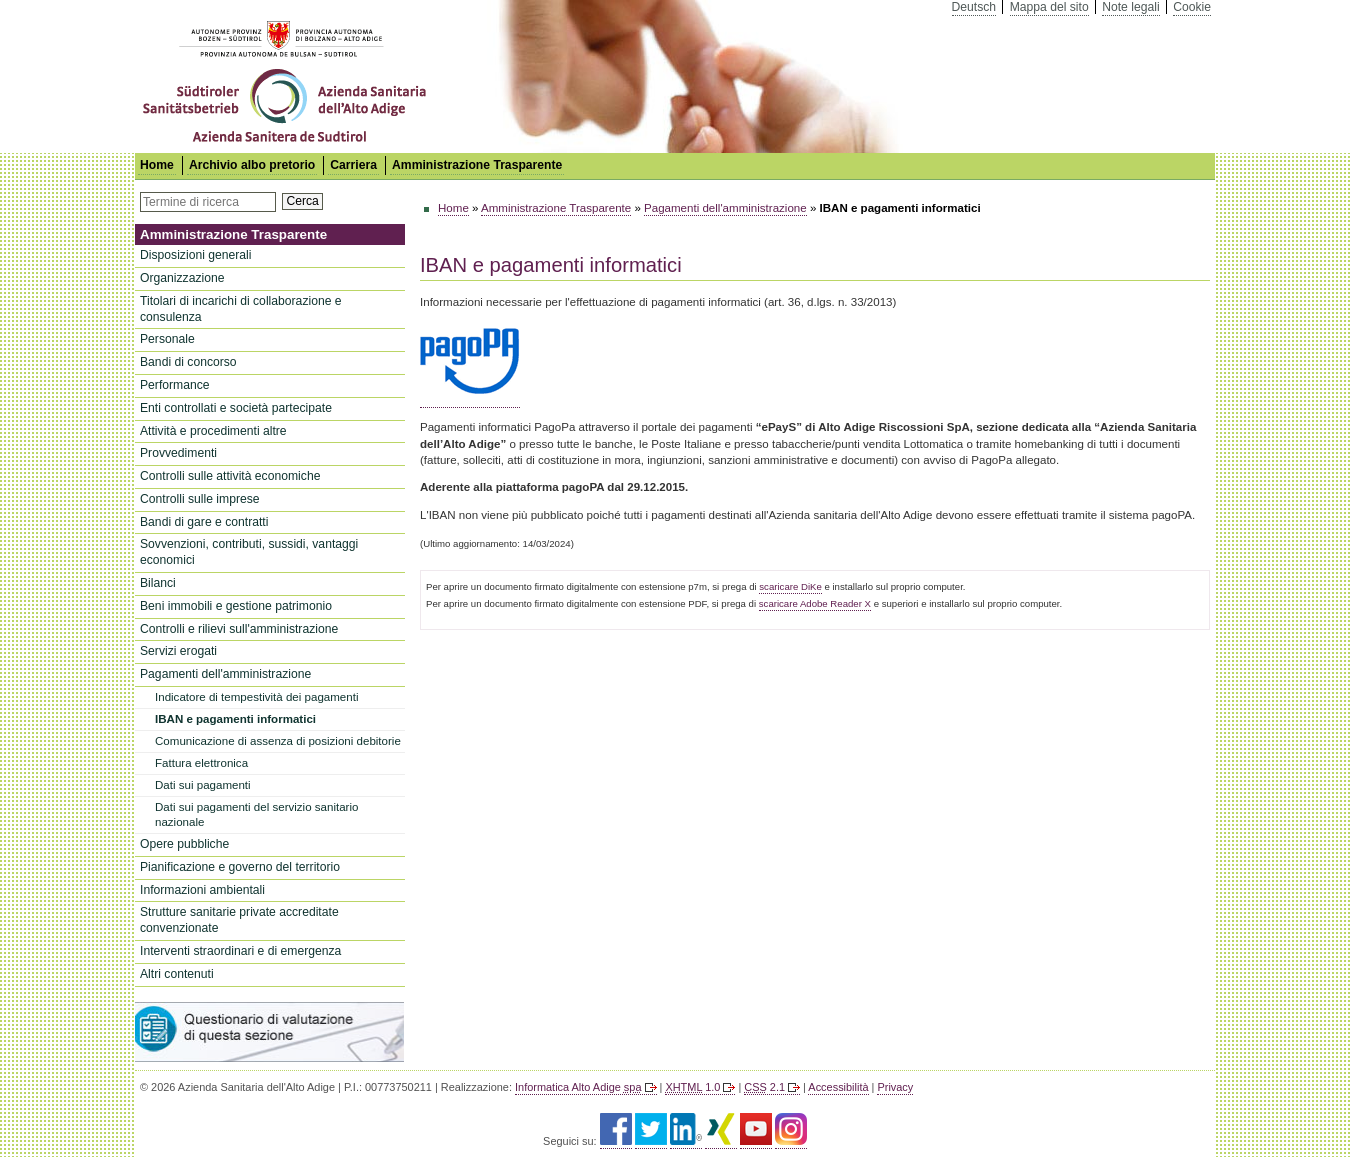 The height and width of the screenshot is (1157, 1350). Describe the element at coordinates (178, 453) in the screenshot. I see `Provvedimenti` at that location.